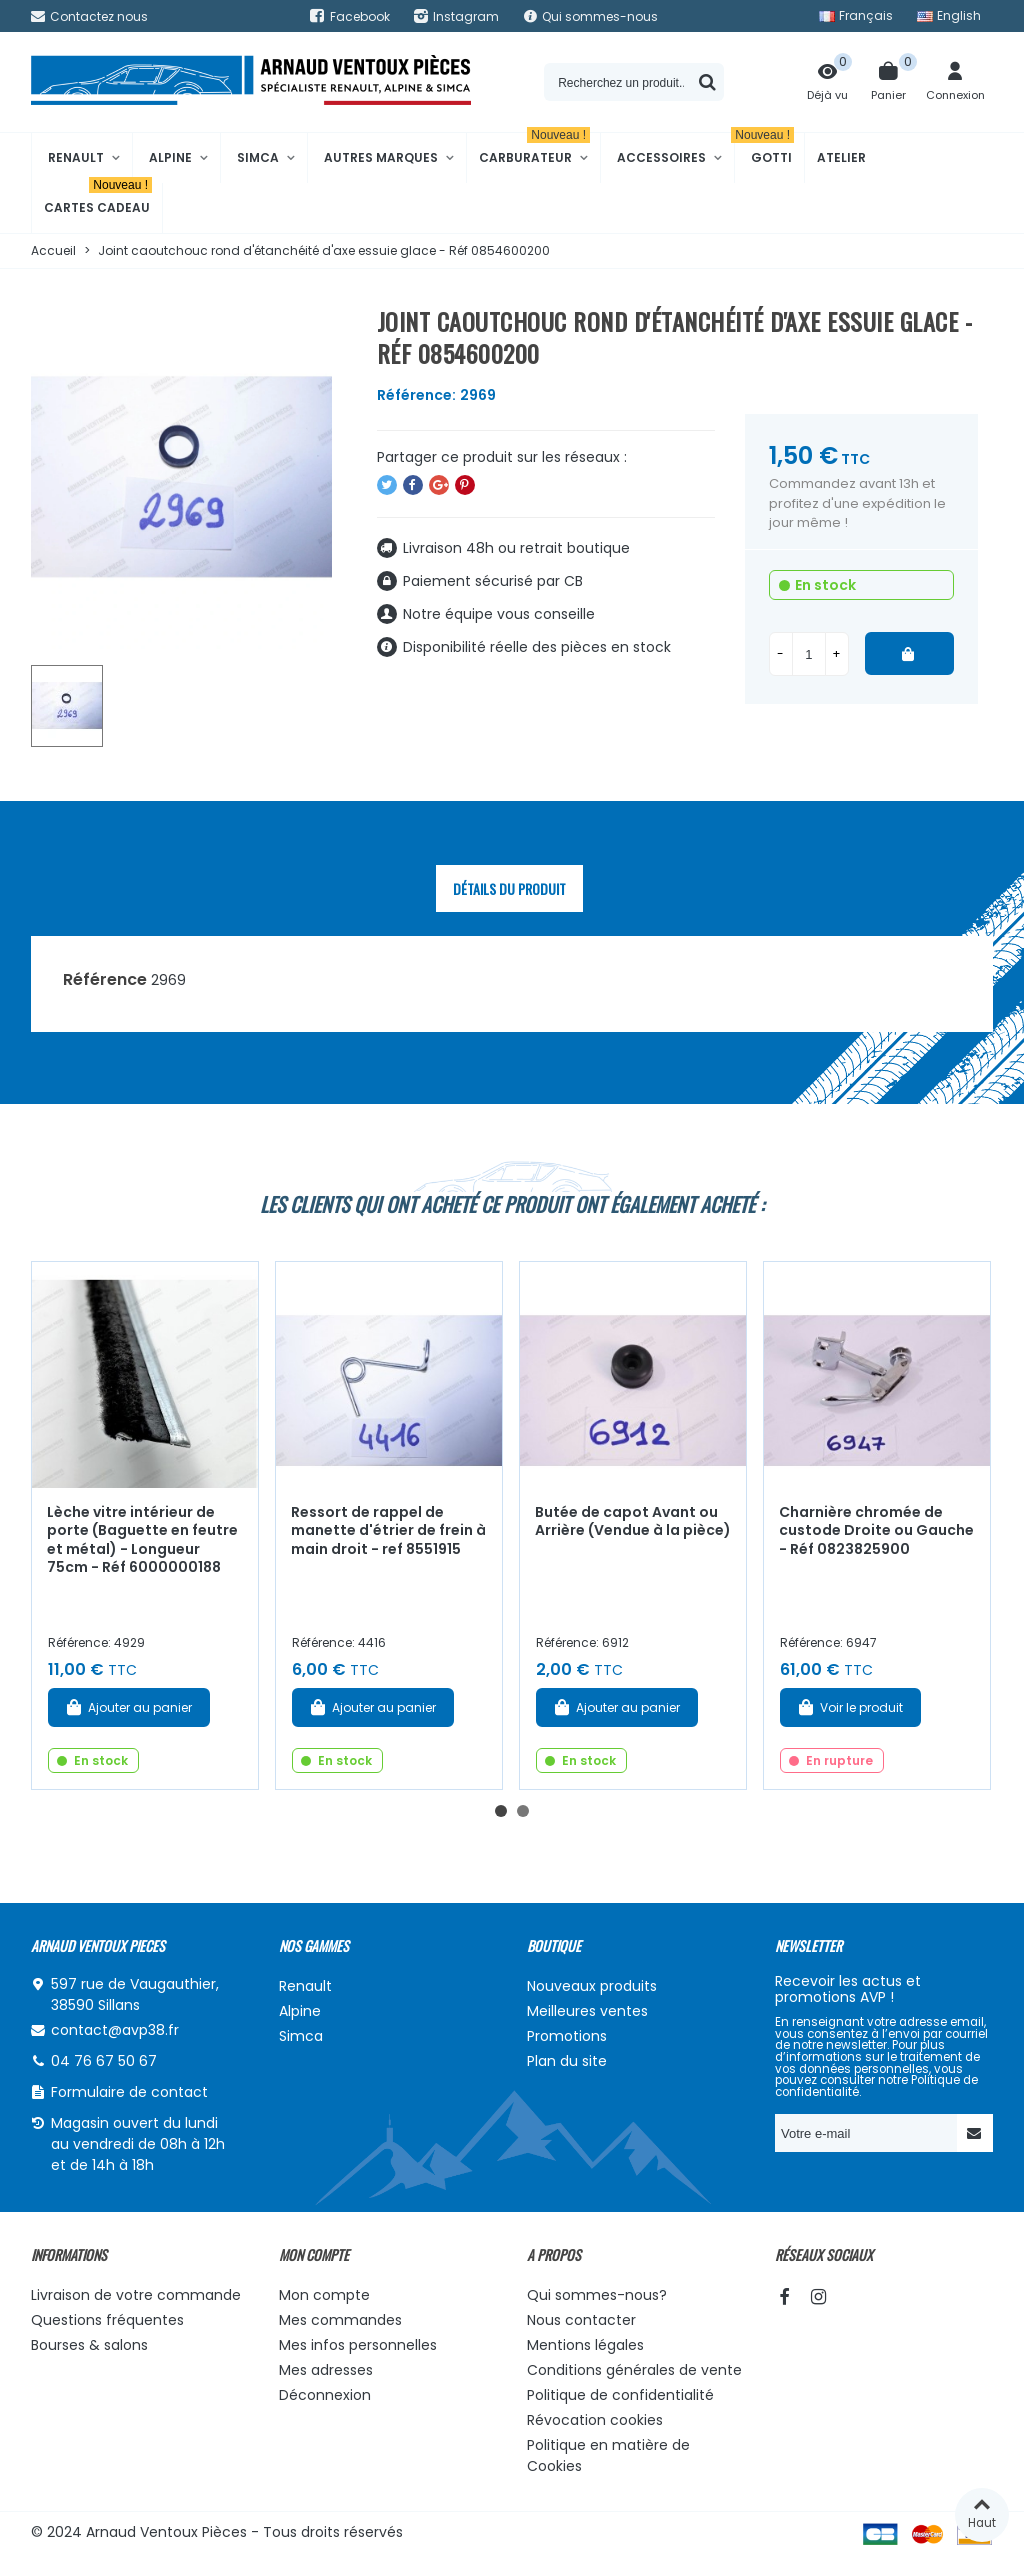 The width and height of the screenshot is (1024, 2557). Describe the element at coordinates (876, 1530) in the screenshot. I see `Charnière chromée de custode Droite ou Gauche - Réf 0823825900` at that location.